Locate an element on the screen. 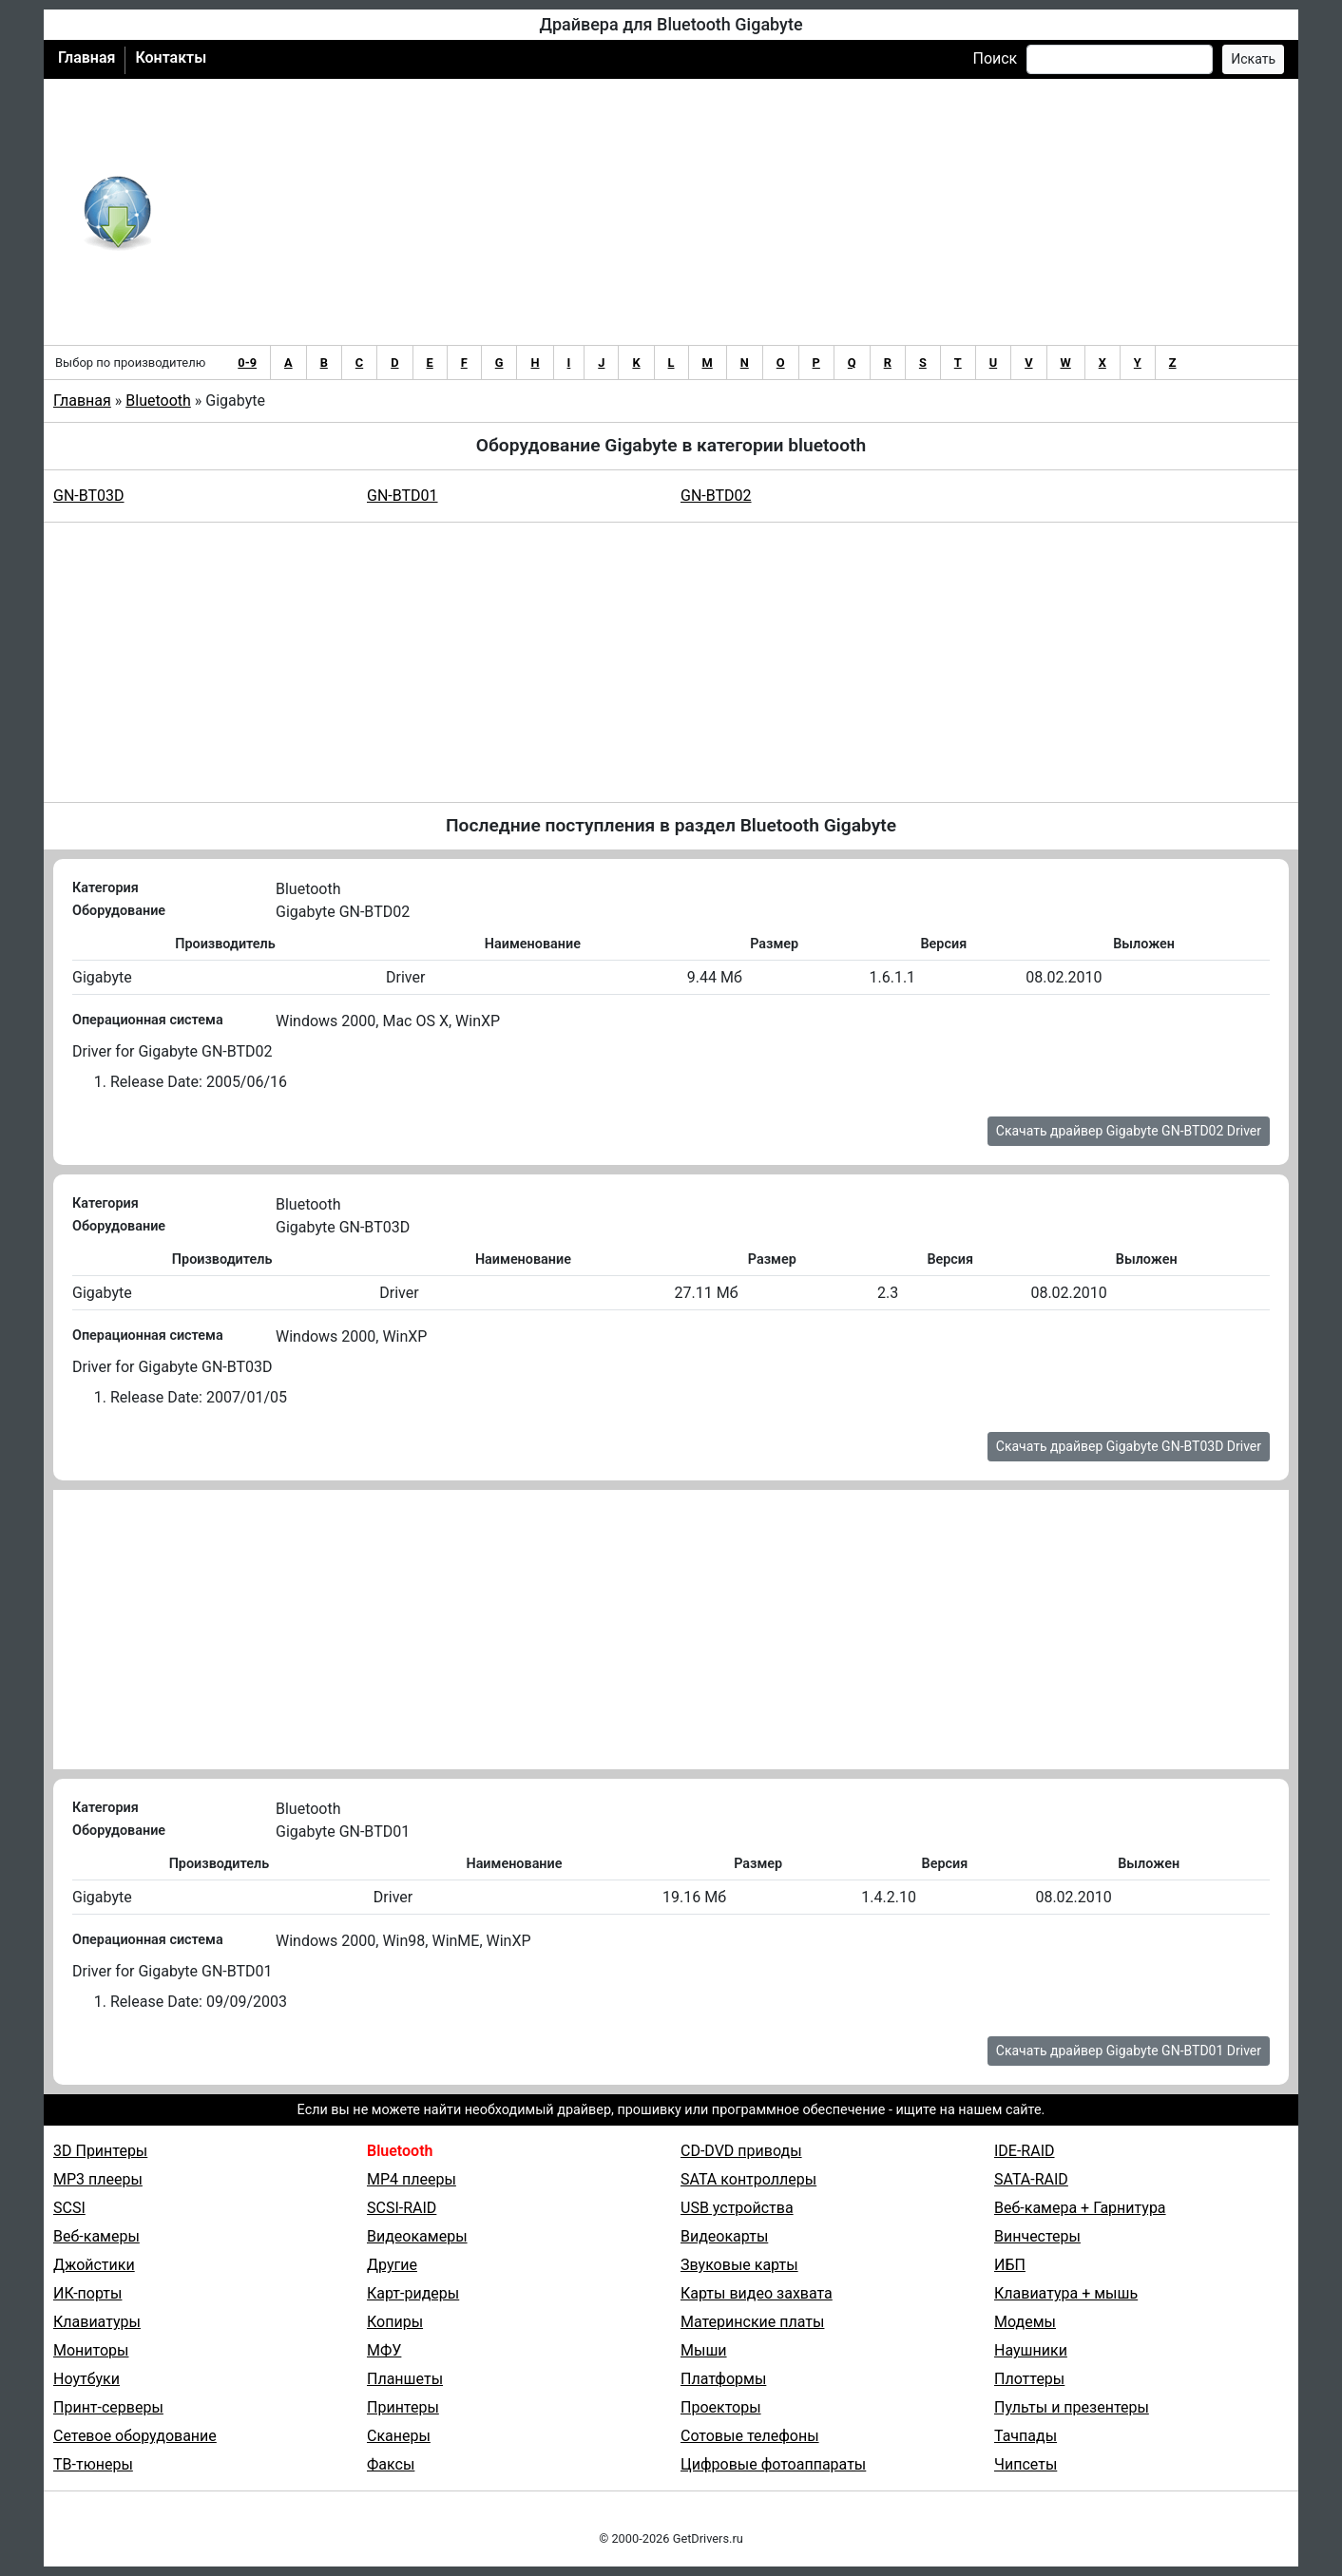 The height and width of the screenshot is (2576, 1342). Винчестеры is located at coordinates (1037, 2236).